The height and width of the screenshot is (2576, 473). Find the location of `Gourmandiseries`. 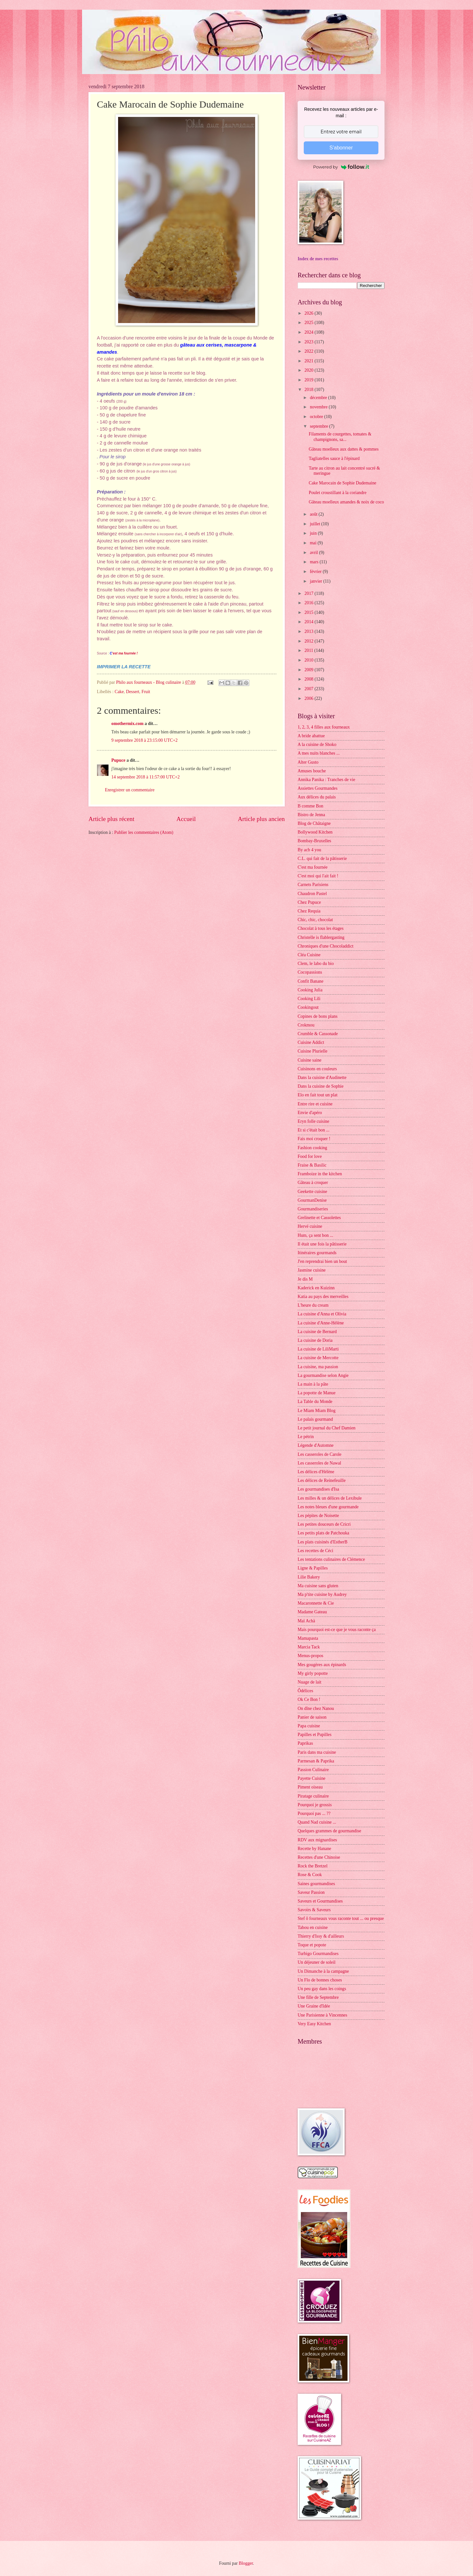

Gourmandiseries is located at coordinates (313, 1209).